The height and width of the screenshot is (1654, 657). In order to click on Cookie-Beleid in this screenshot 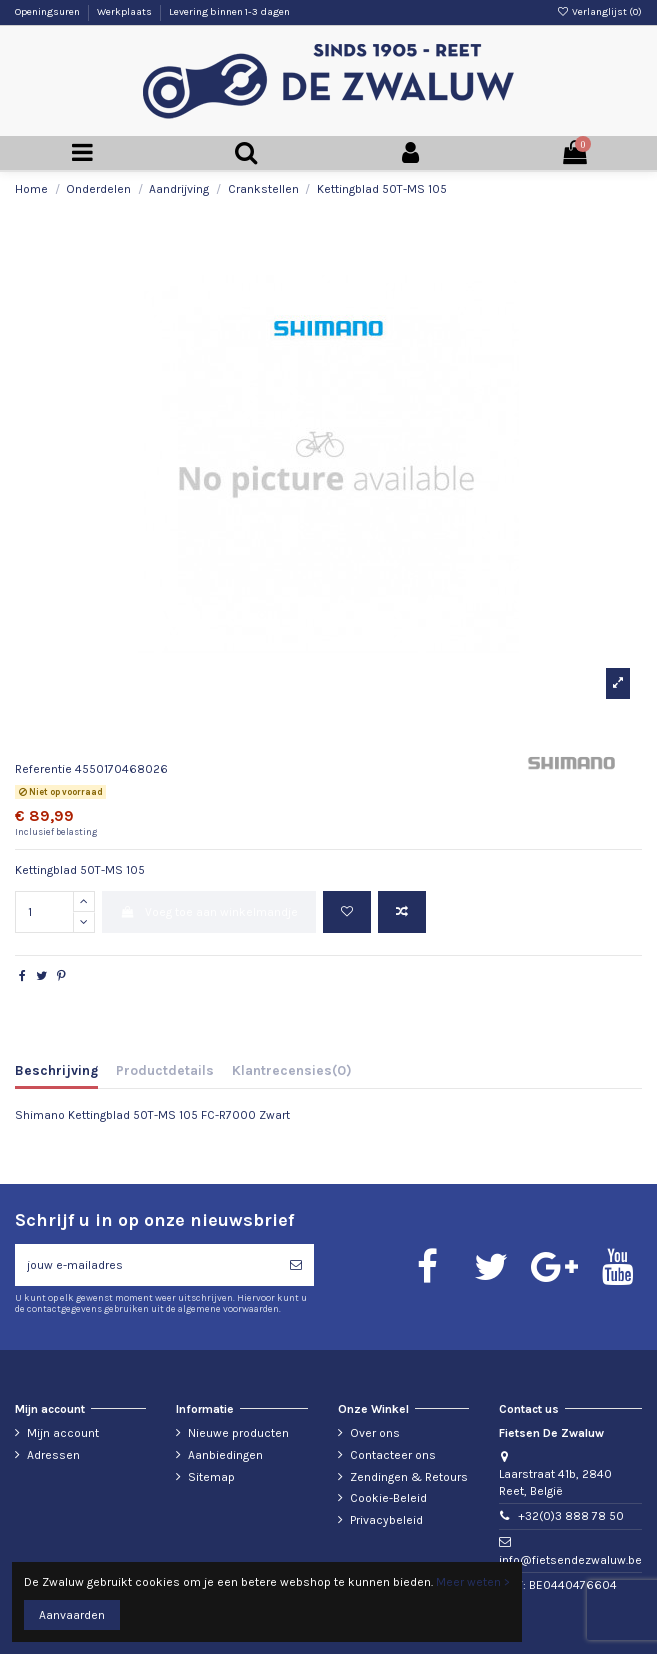, I will do `click(388, 1498)`.